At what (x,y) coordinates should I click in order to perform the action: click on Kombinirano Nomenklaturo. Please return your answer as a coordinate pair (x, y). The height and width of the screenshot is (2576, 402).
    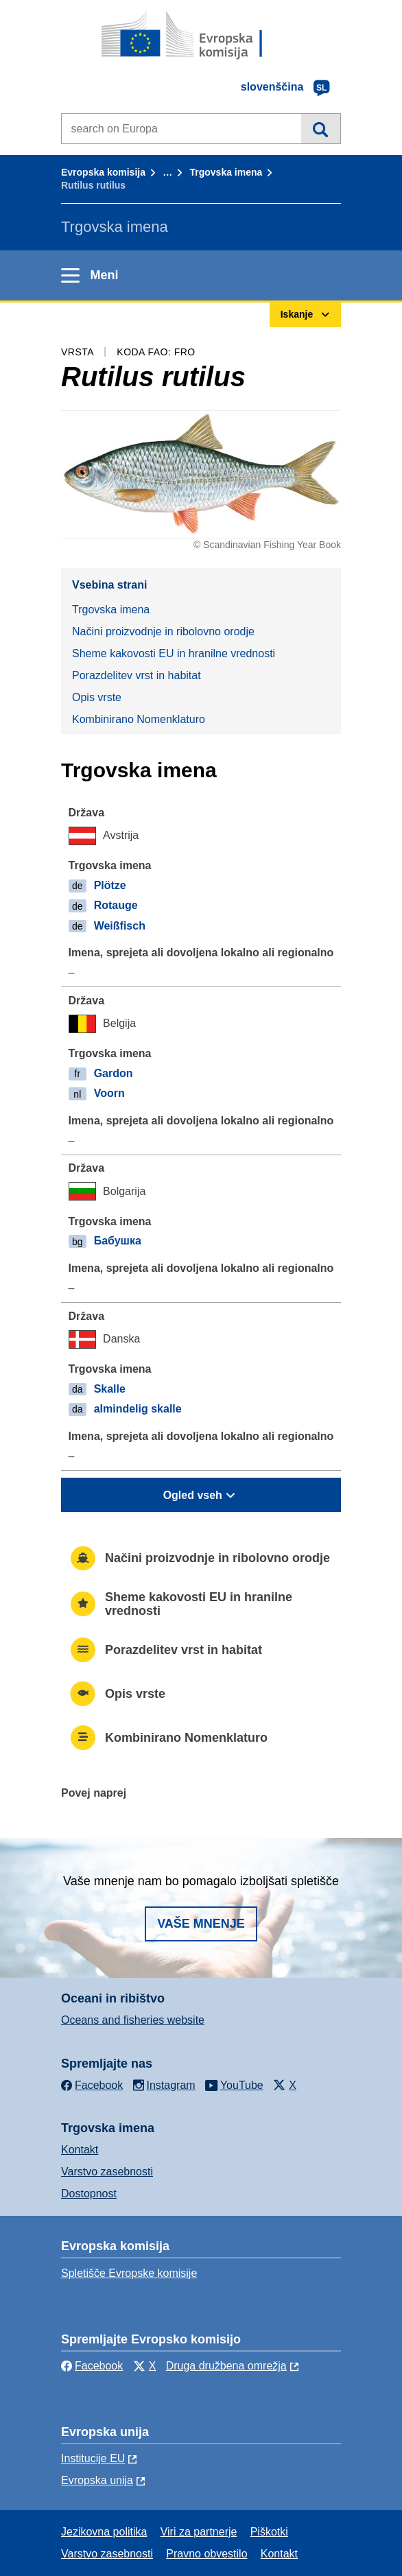
    Looking at the image, I should click on (138, 719).